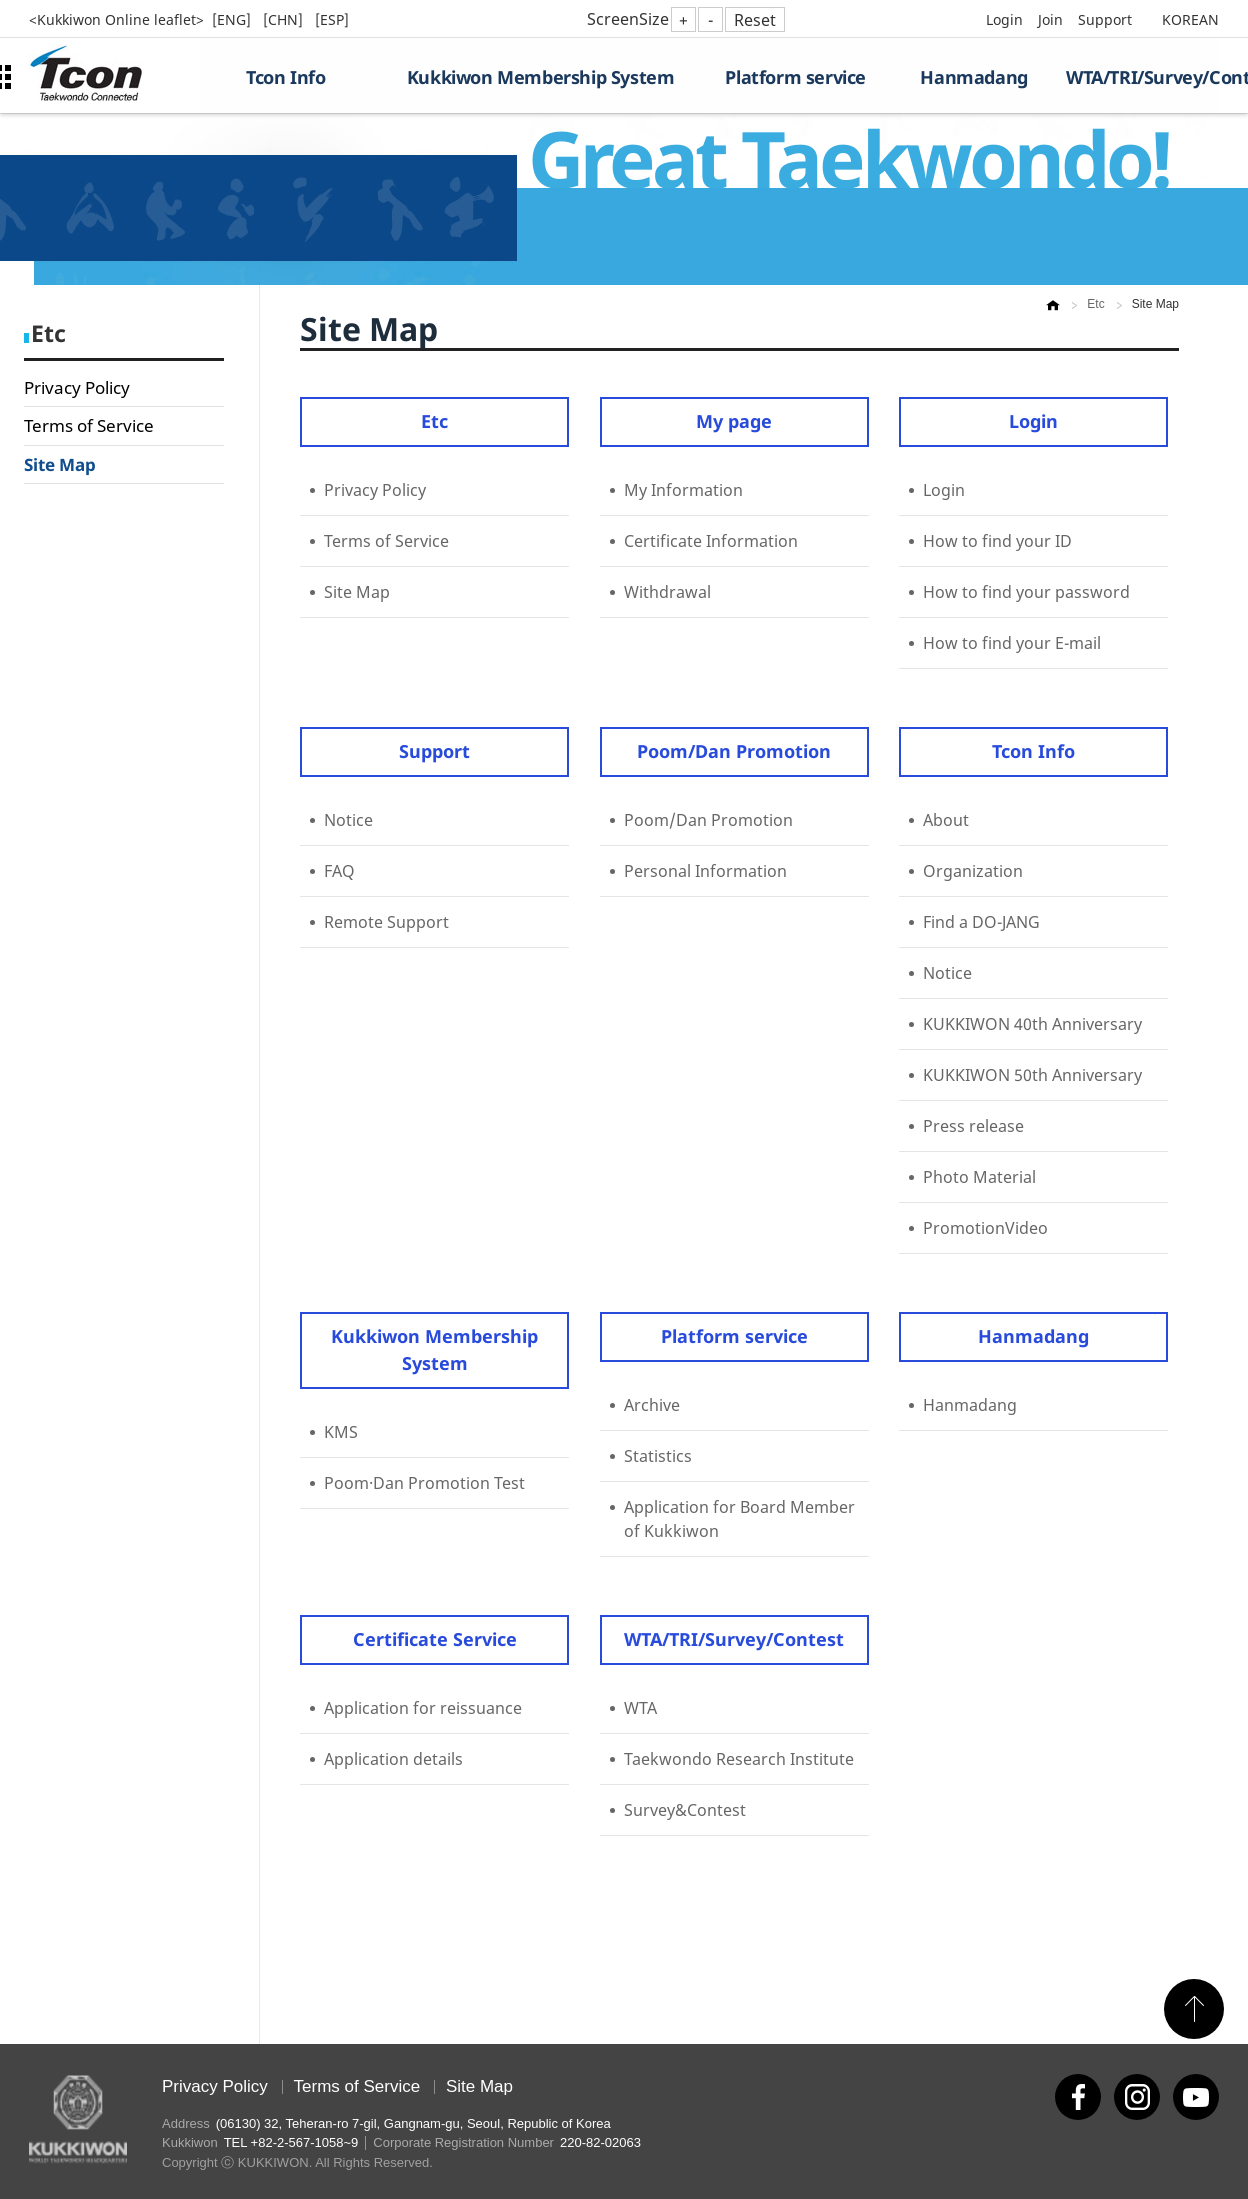 Image resolution: width=1248 pixels, height=2199 pixels. Describe the element at coordinates (685, 1810) in the screenshot. I see `Survey&Contest` at that location.